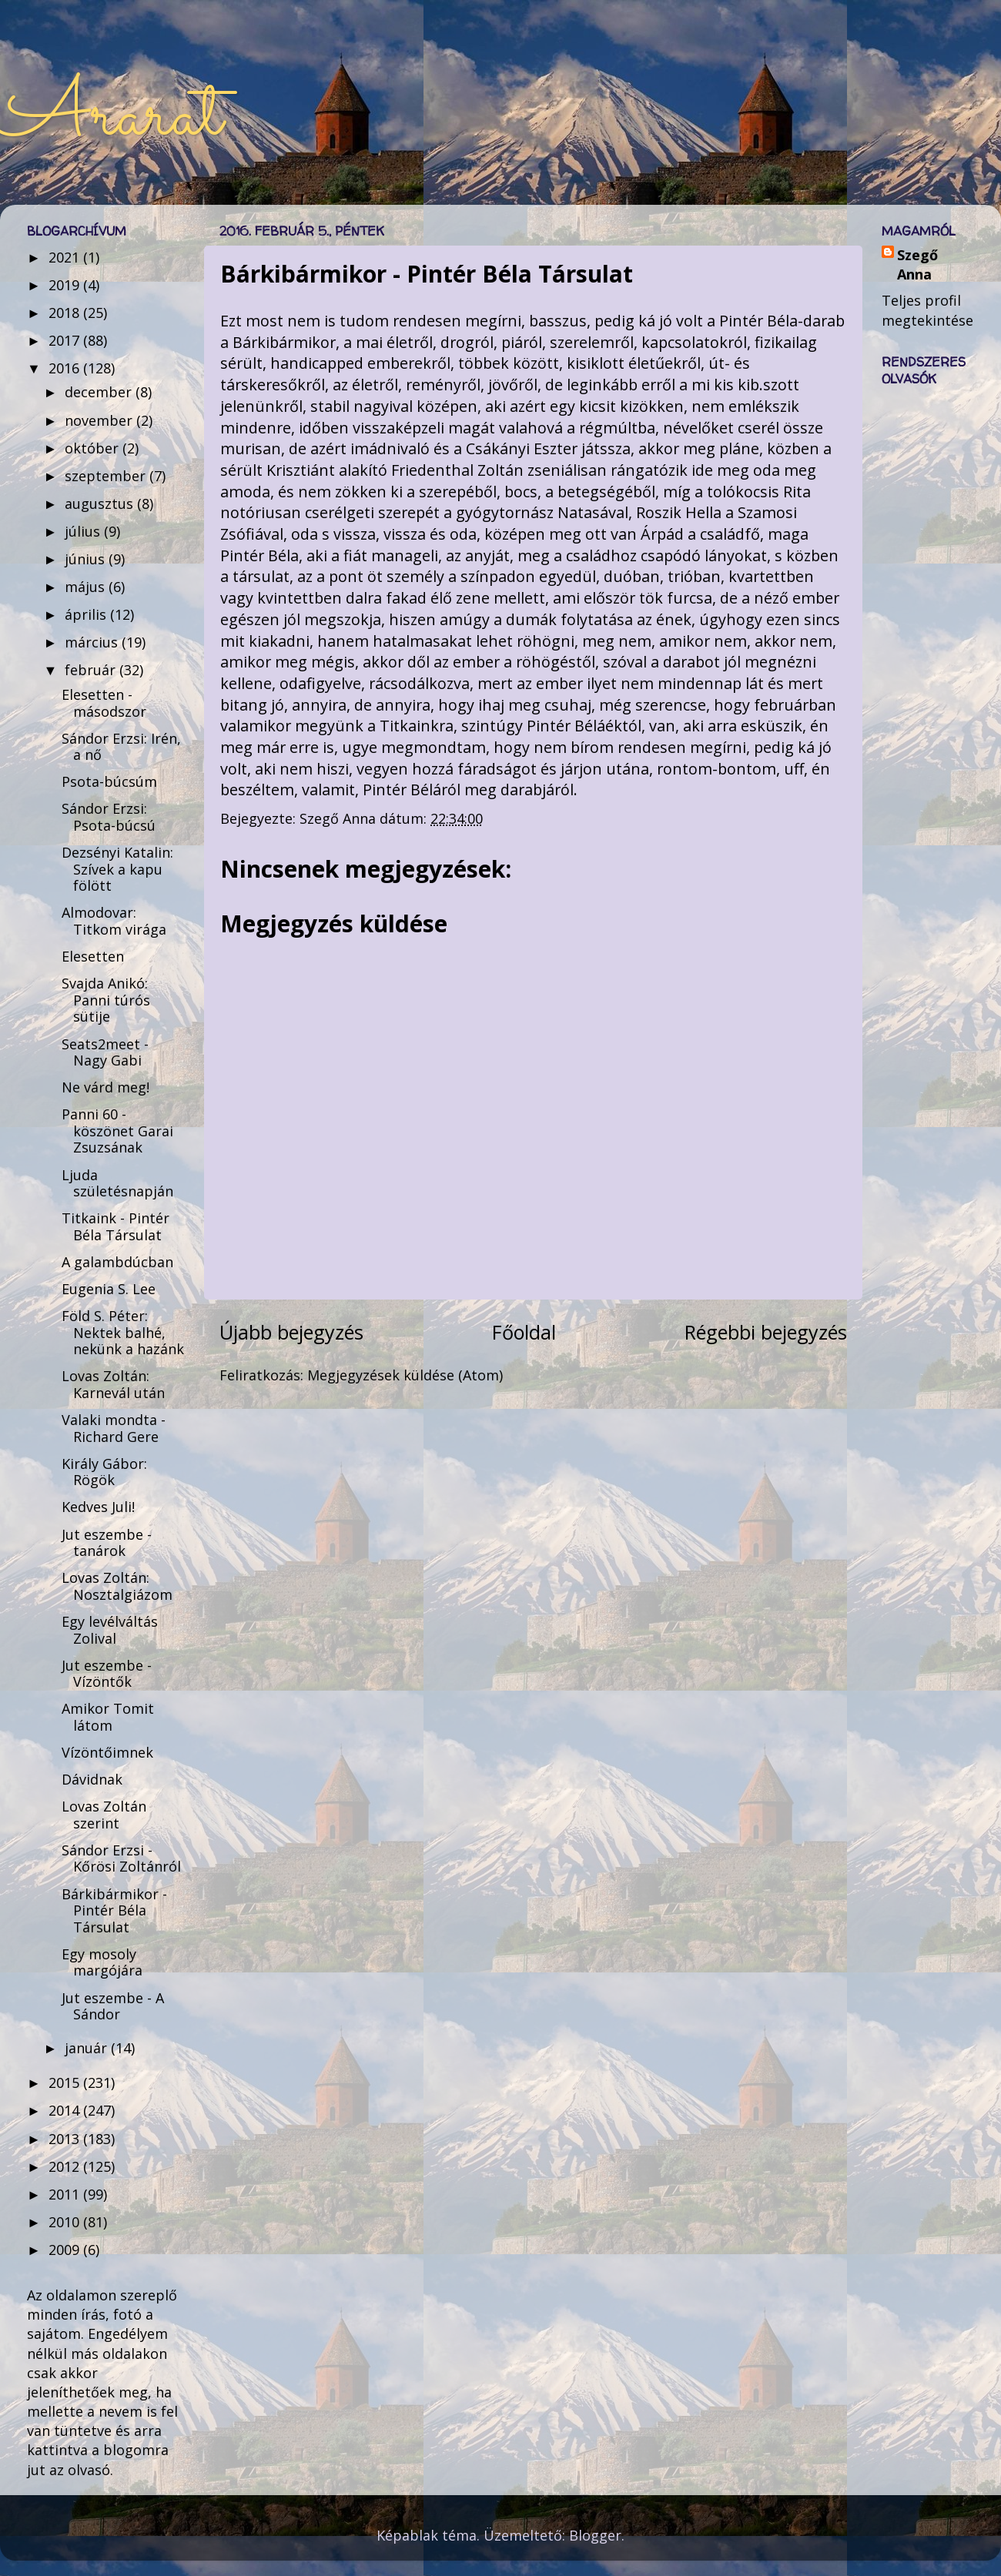 Image resolution: width=1001 pixels, height=2576 pixels. What do you see at coordinates (106, 999) in the screenshot?
I see `Svajda Anikó: Panni túrós sütije` at bounding box center [106, 999].